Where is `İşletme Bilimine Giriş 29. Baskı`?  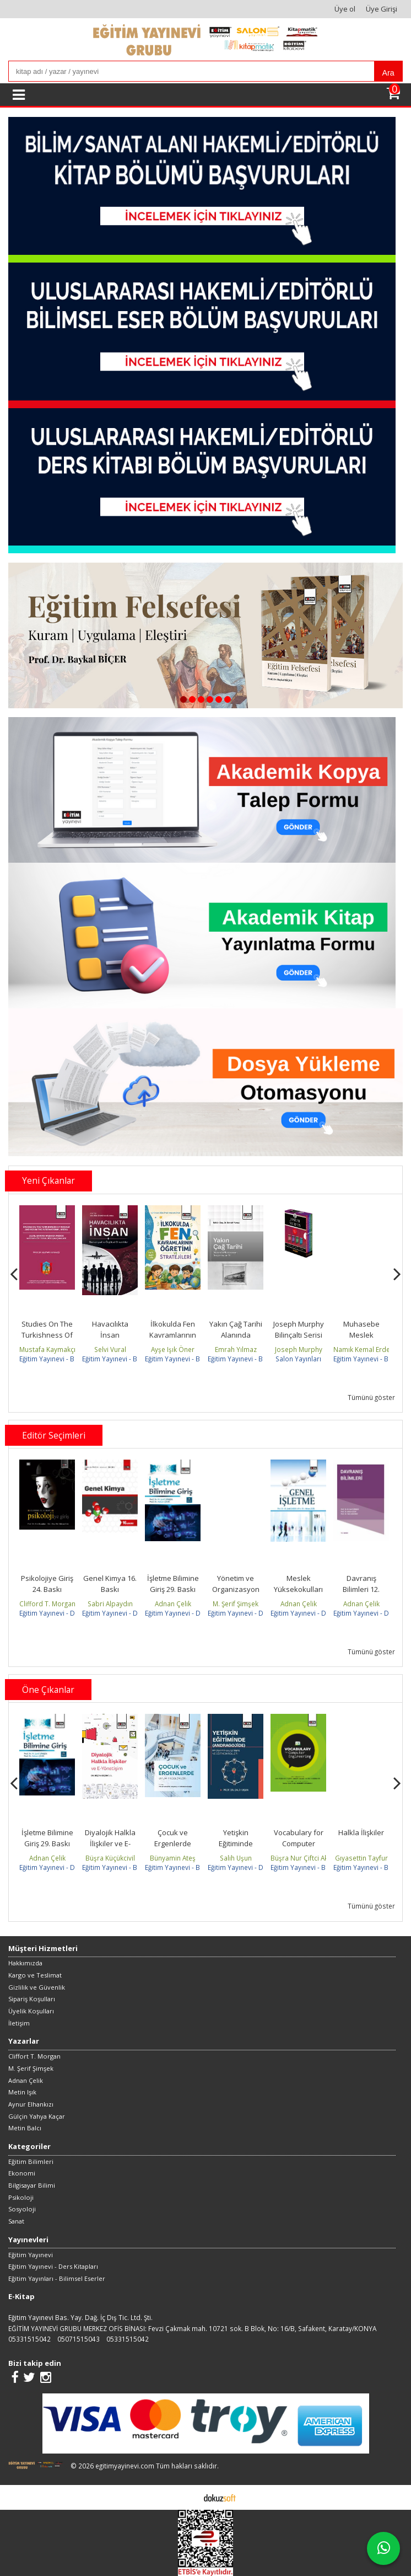
İşletme Bilimine Giriş 29. Baskı is located at coordinates (173, 1583).